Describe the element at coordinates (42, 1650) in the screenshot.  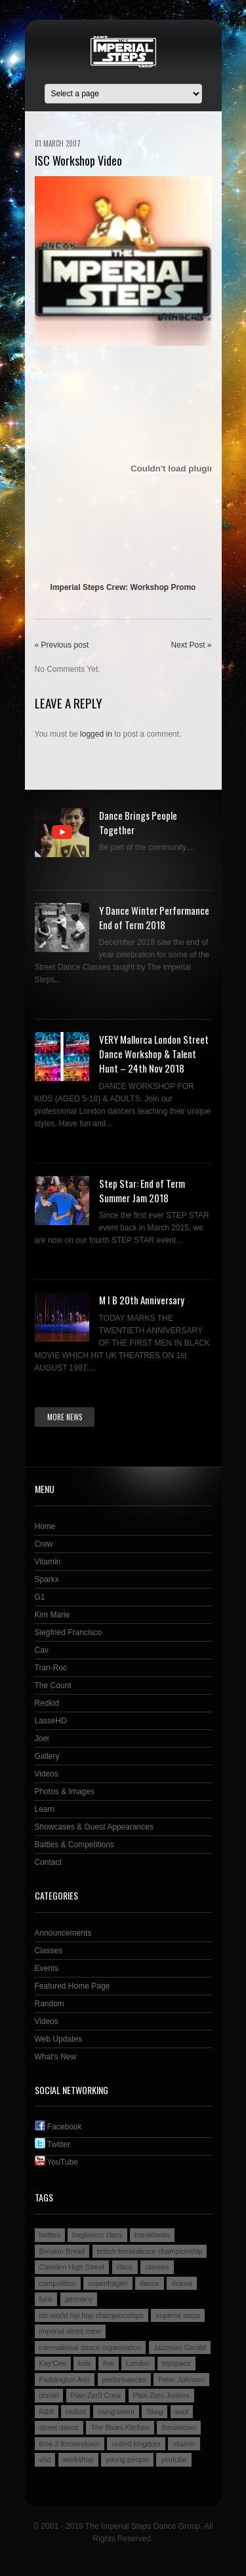
I see `Cav` at that location.